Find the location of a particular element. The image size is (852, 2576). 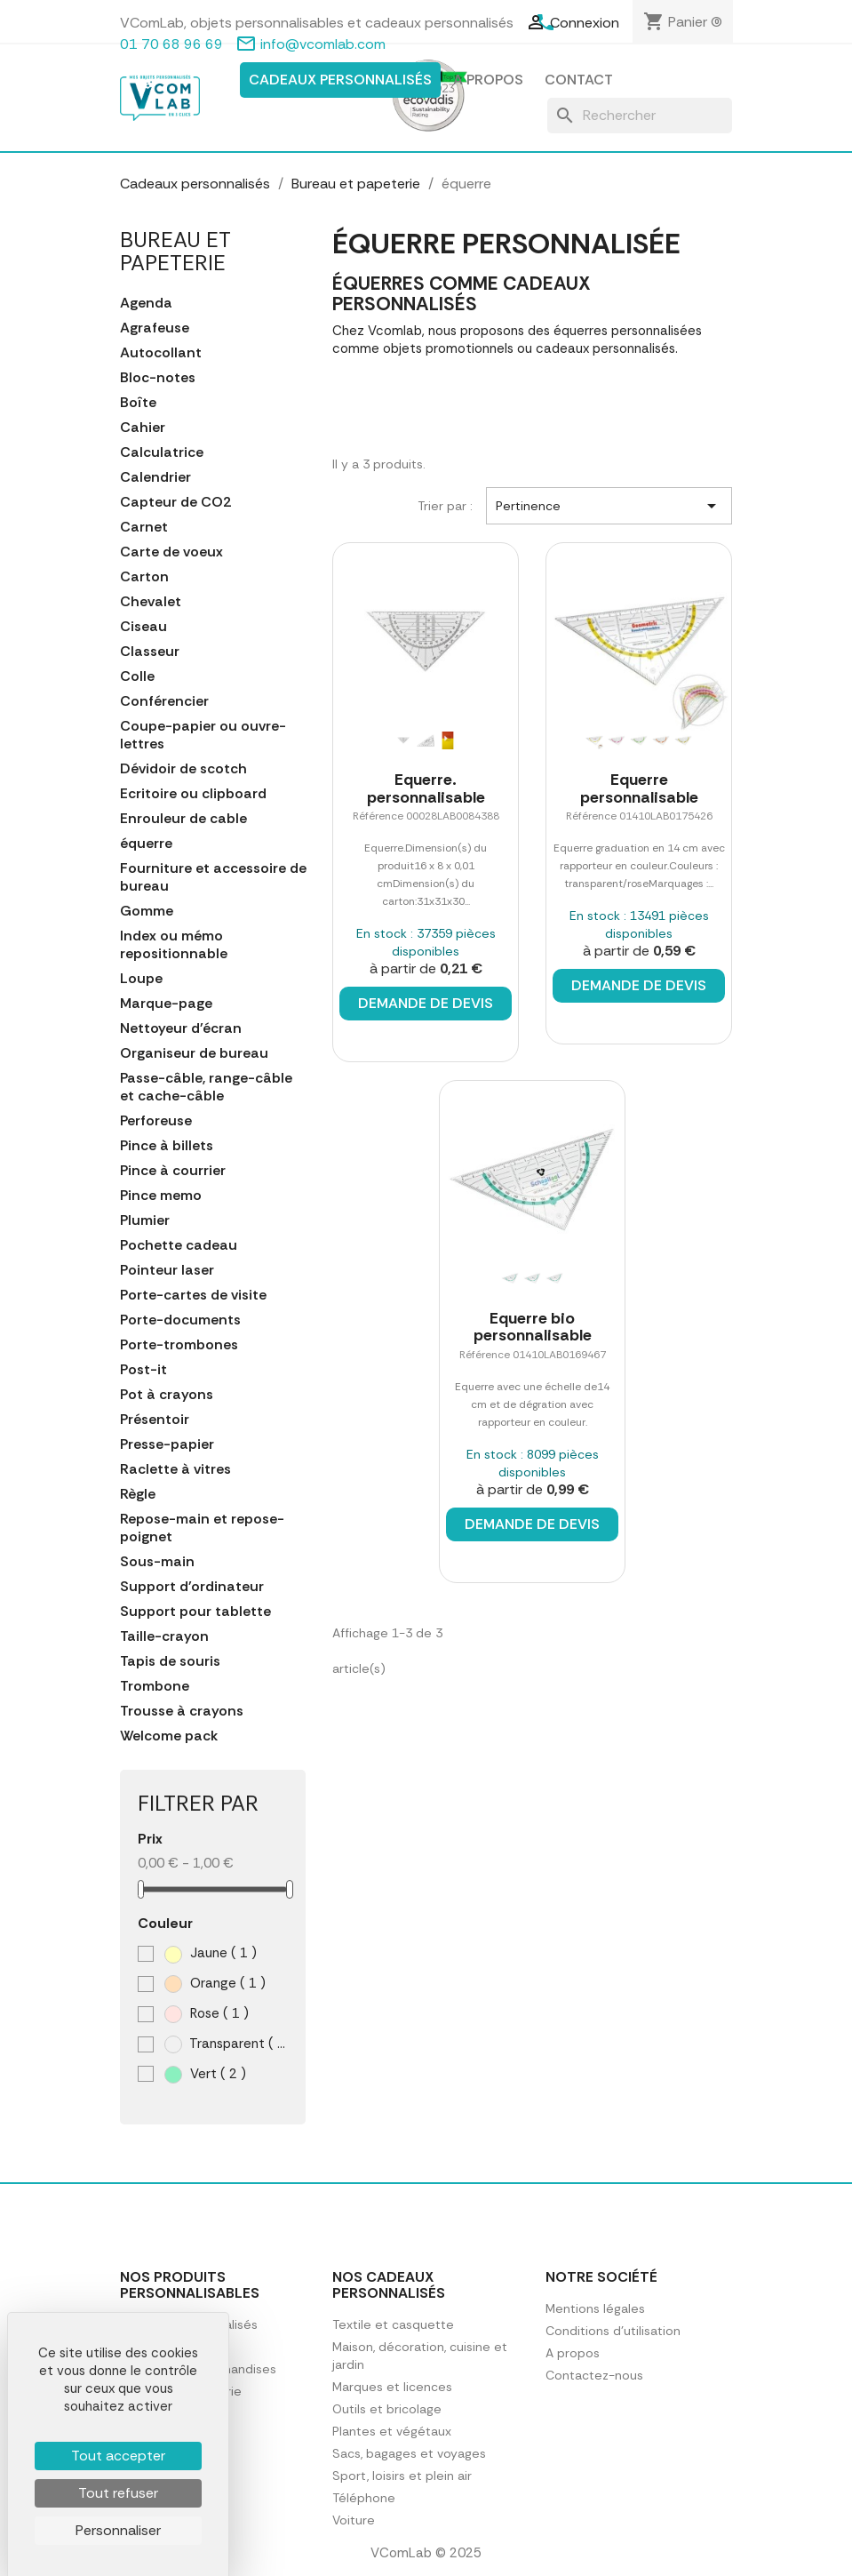

Pot à crayons is located at coordinates (166, 1395).